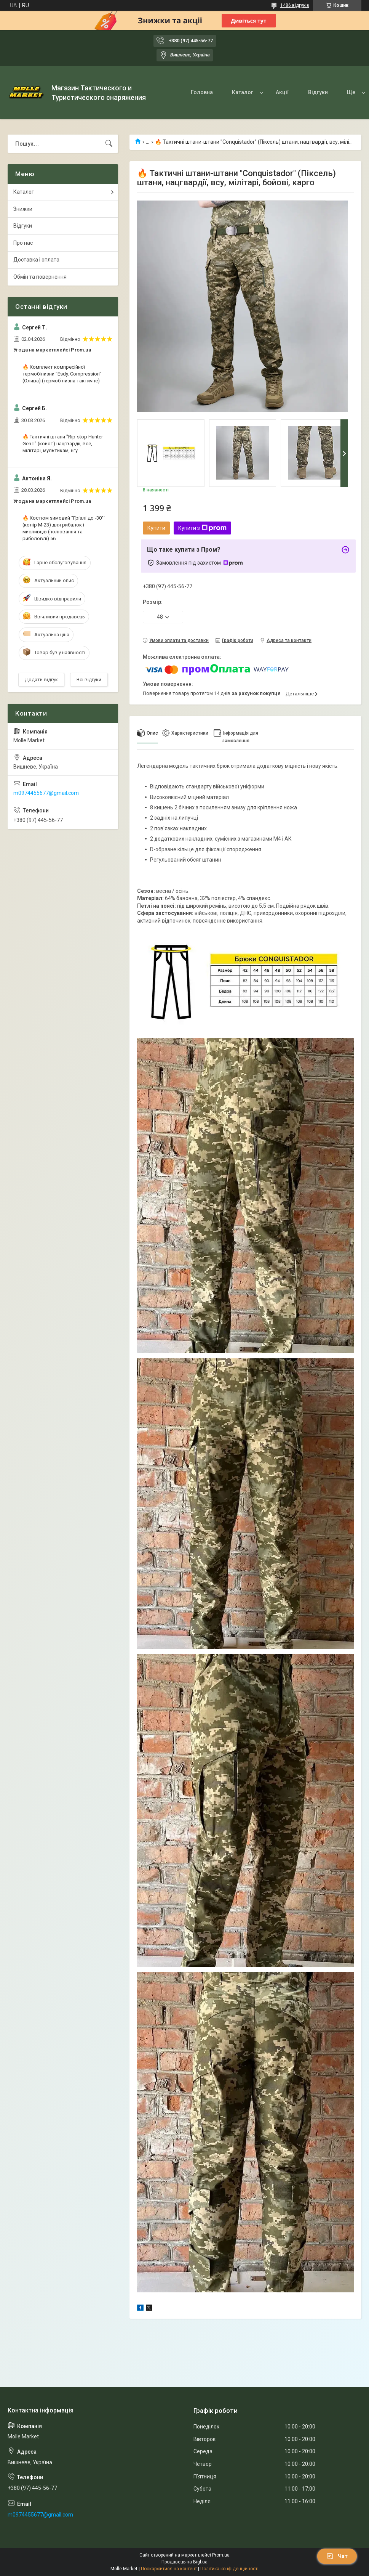 This screenshot has width=369, height=2576. What do you see at coordinates (229, 2568) in the screenshot?
I see `Політика конфіденційності` at bounding box center [229, 2568].